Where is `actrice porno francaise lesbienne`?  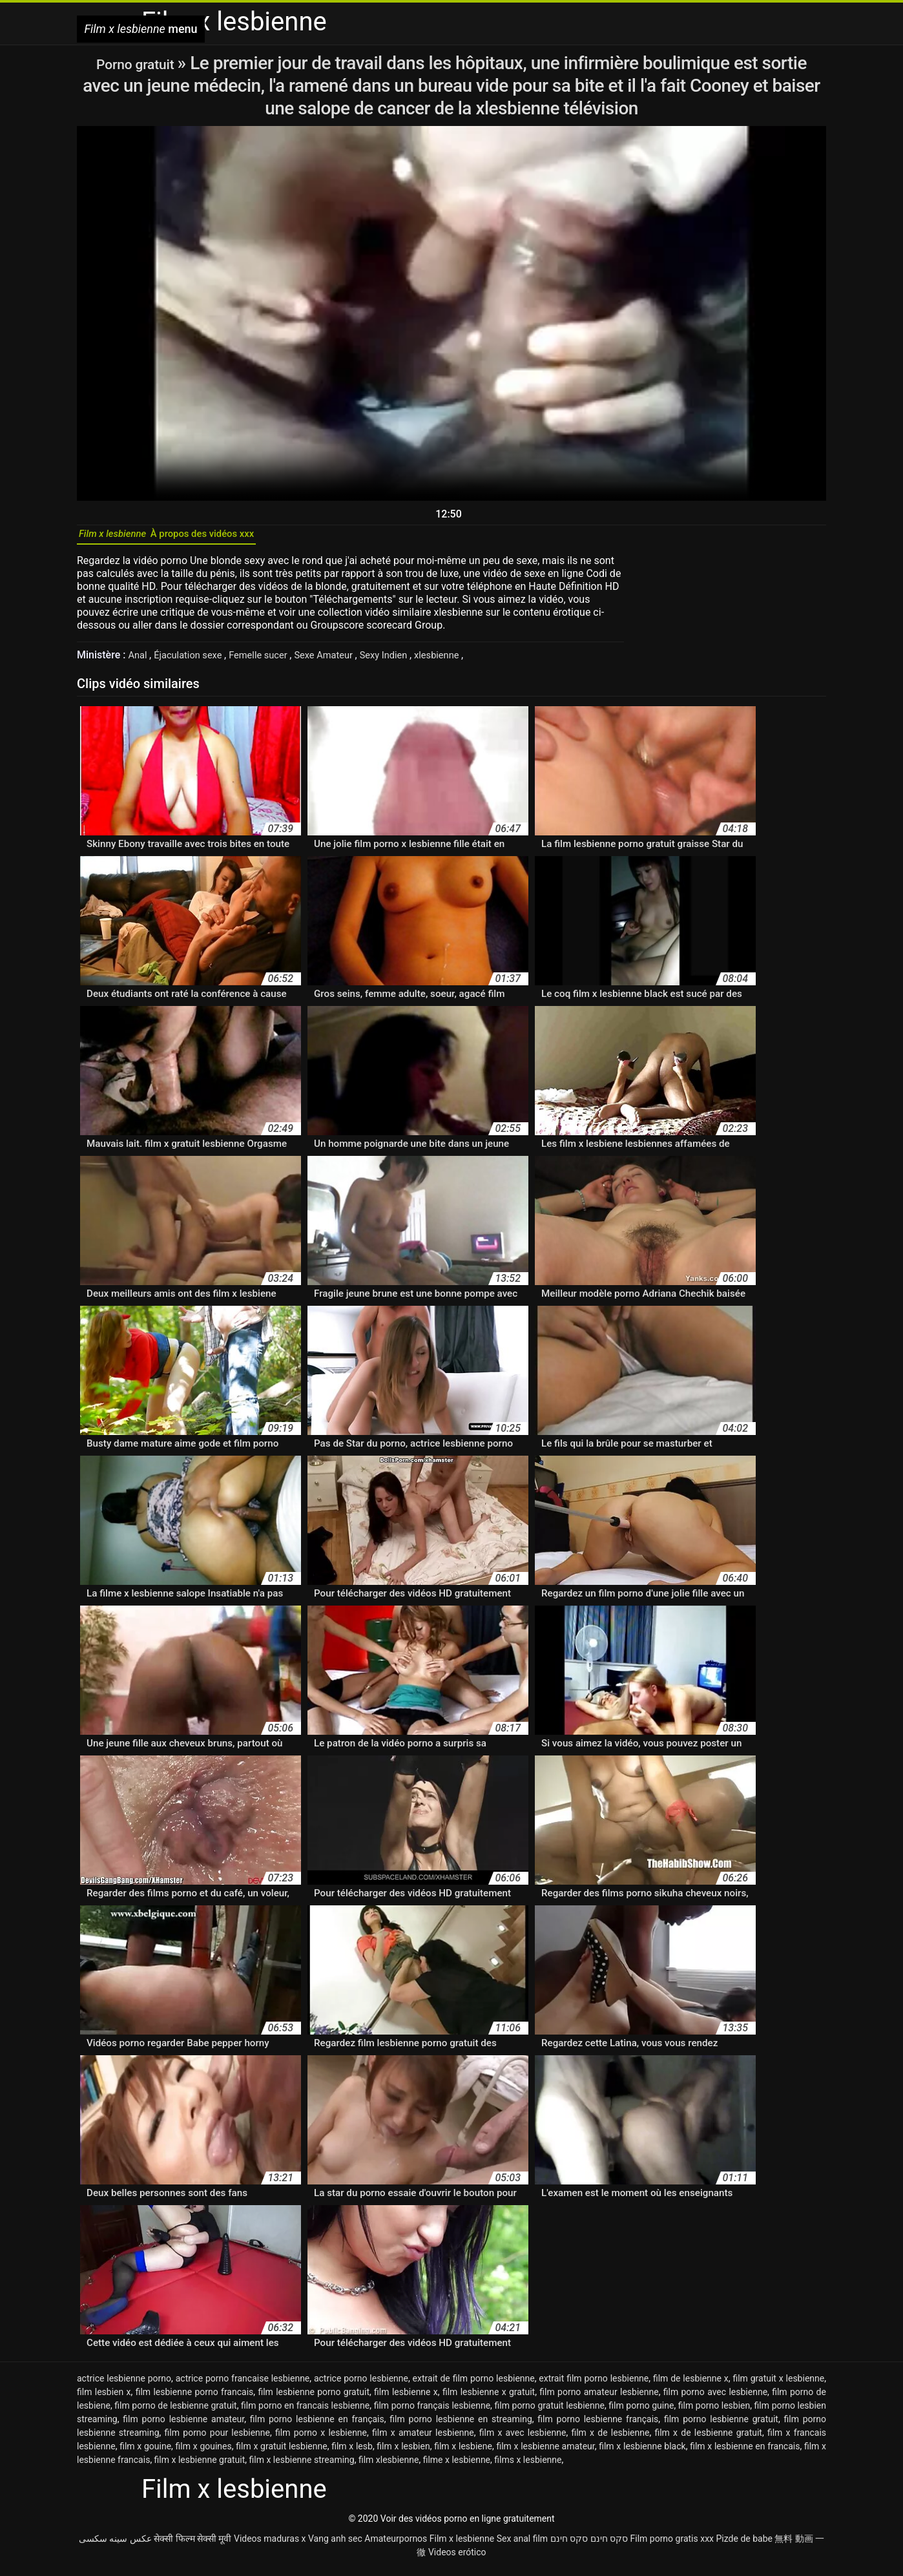 actrice porno francaise lesbienne is located at coordinates (243, 2385).